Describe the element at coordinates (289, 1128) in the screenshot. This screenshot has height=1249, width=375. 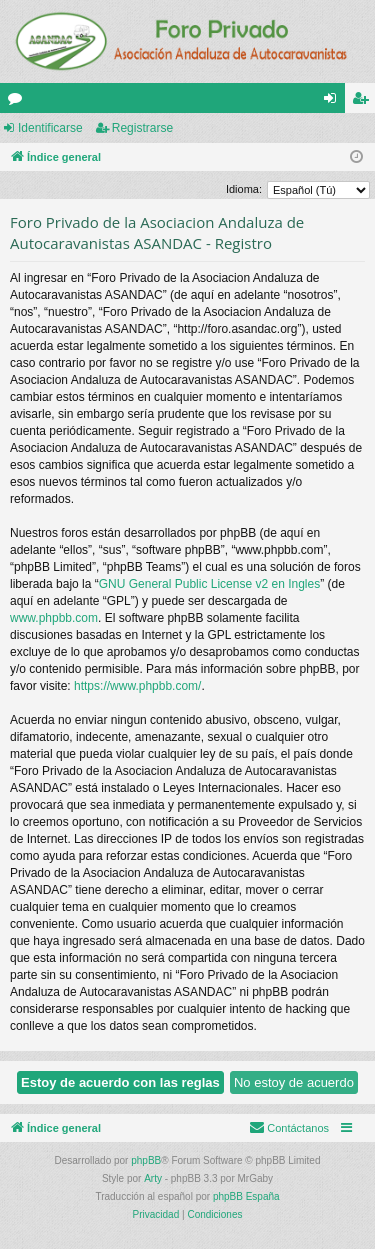
I see `[menuitem]` at that location.